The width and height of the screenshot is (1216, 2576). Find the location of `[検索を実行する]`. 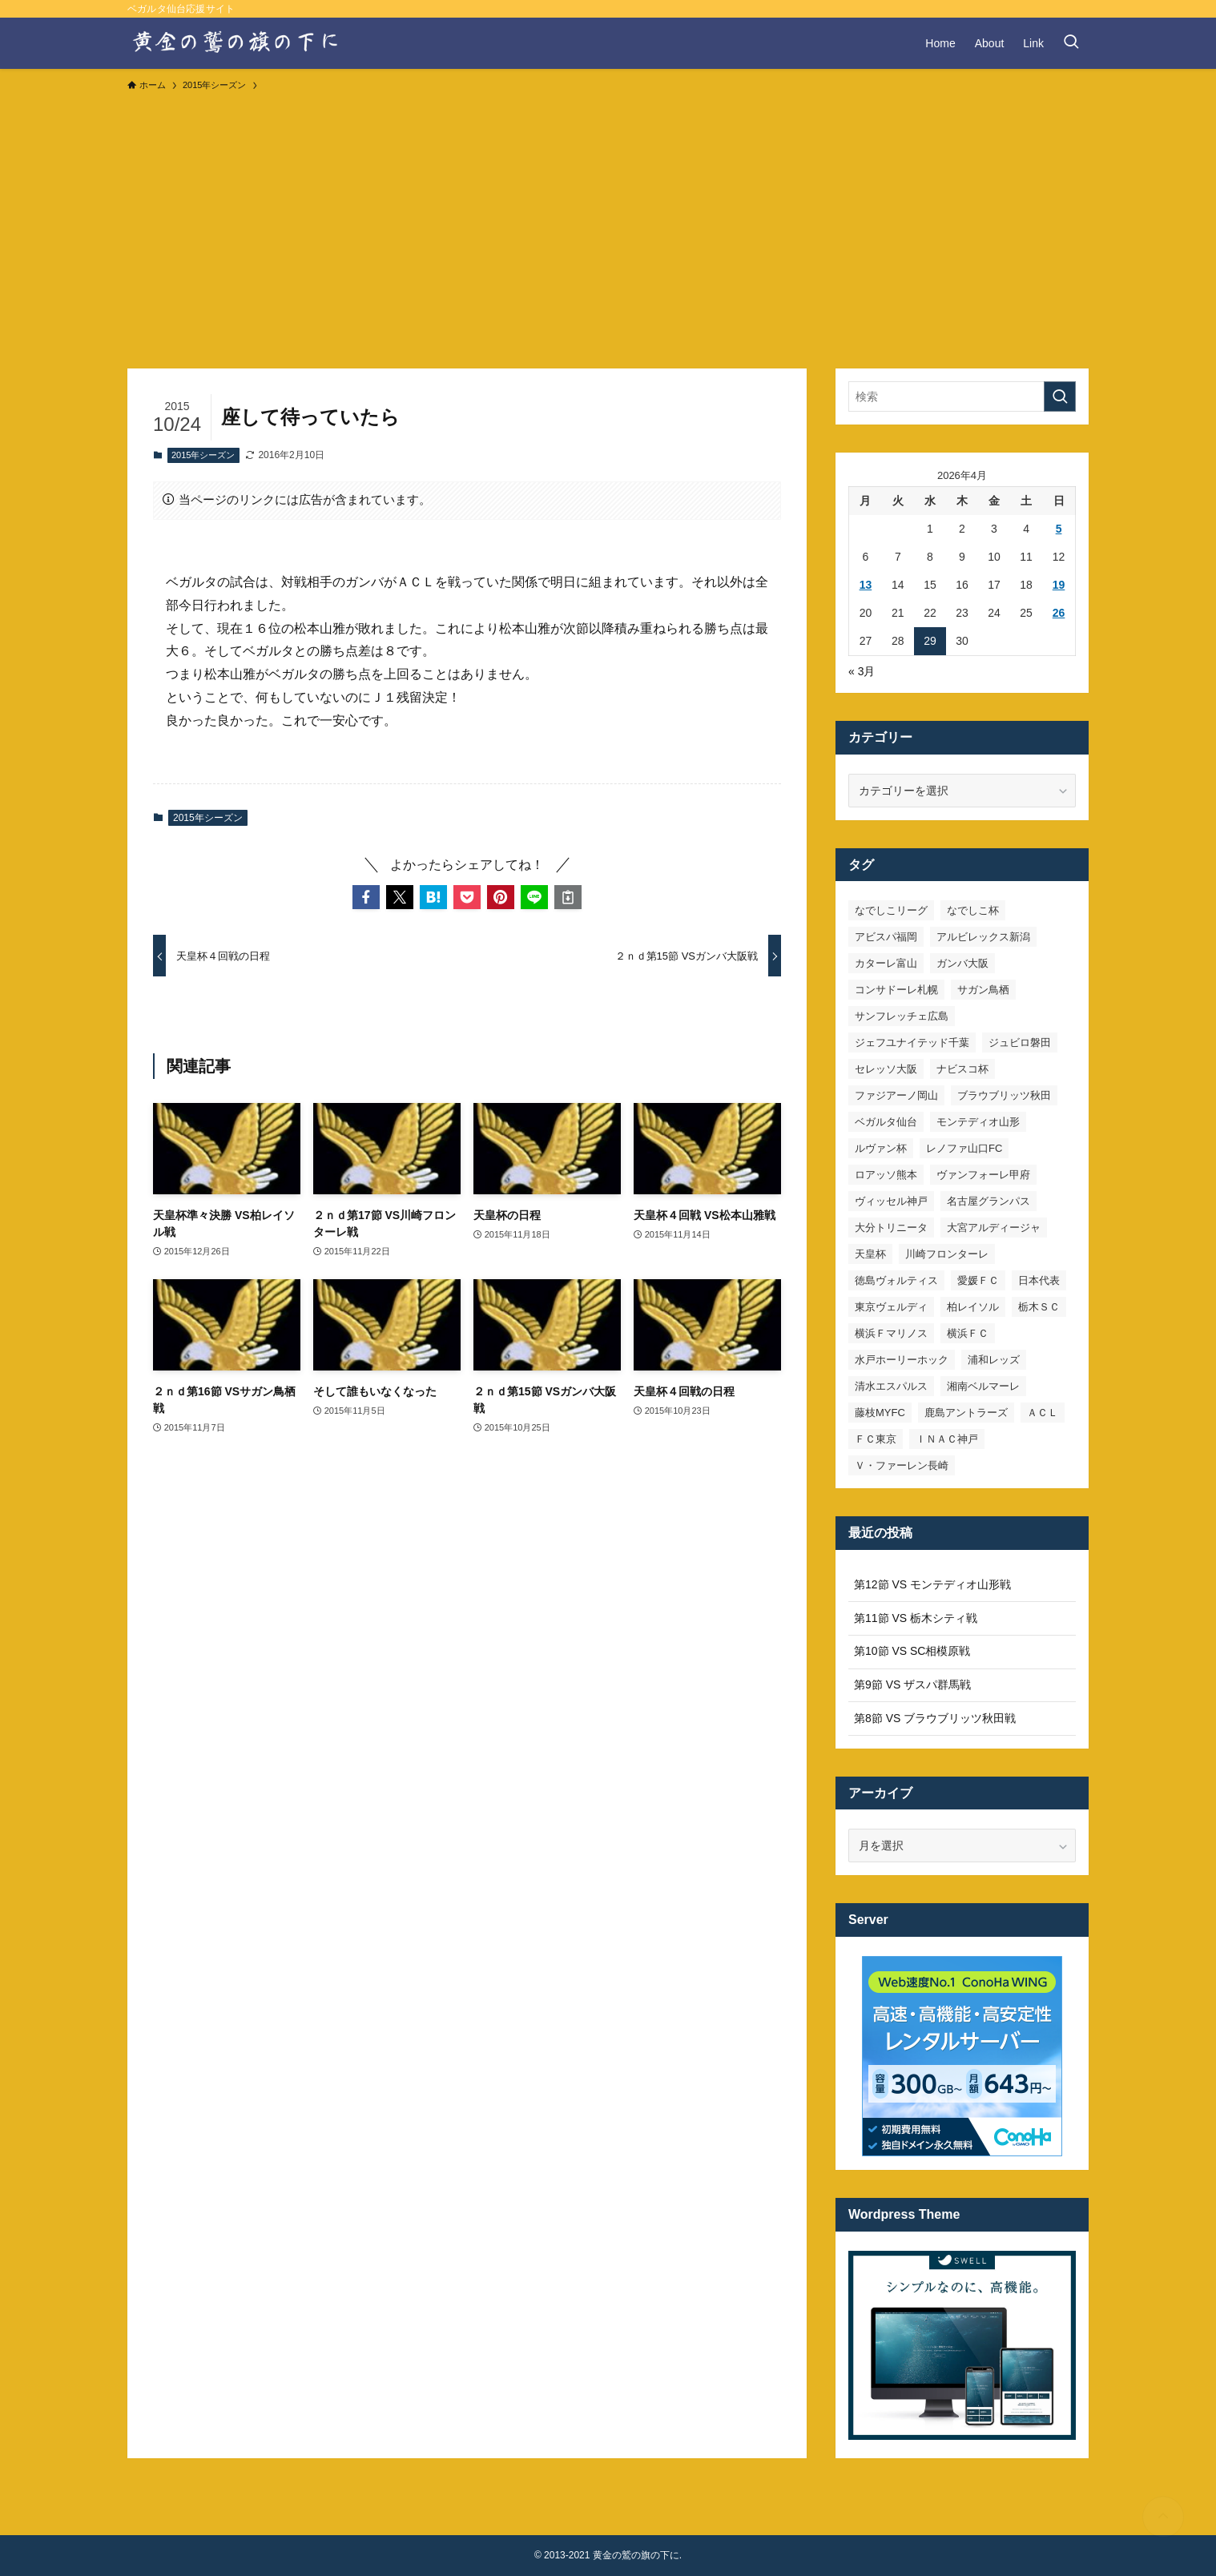

[検索を実行する] is located at coordinates (1060, 396).